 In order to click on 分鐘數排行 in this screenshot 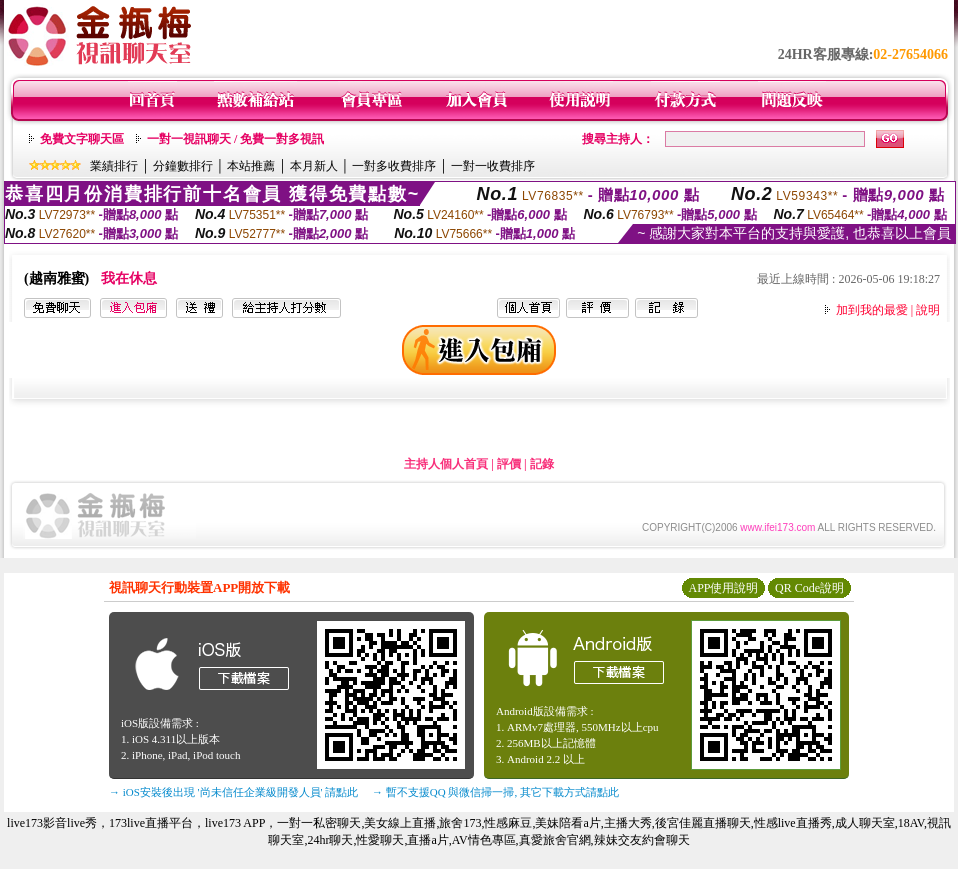, I will do `click(183, 166)`.